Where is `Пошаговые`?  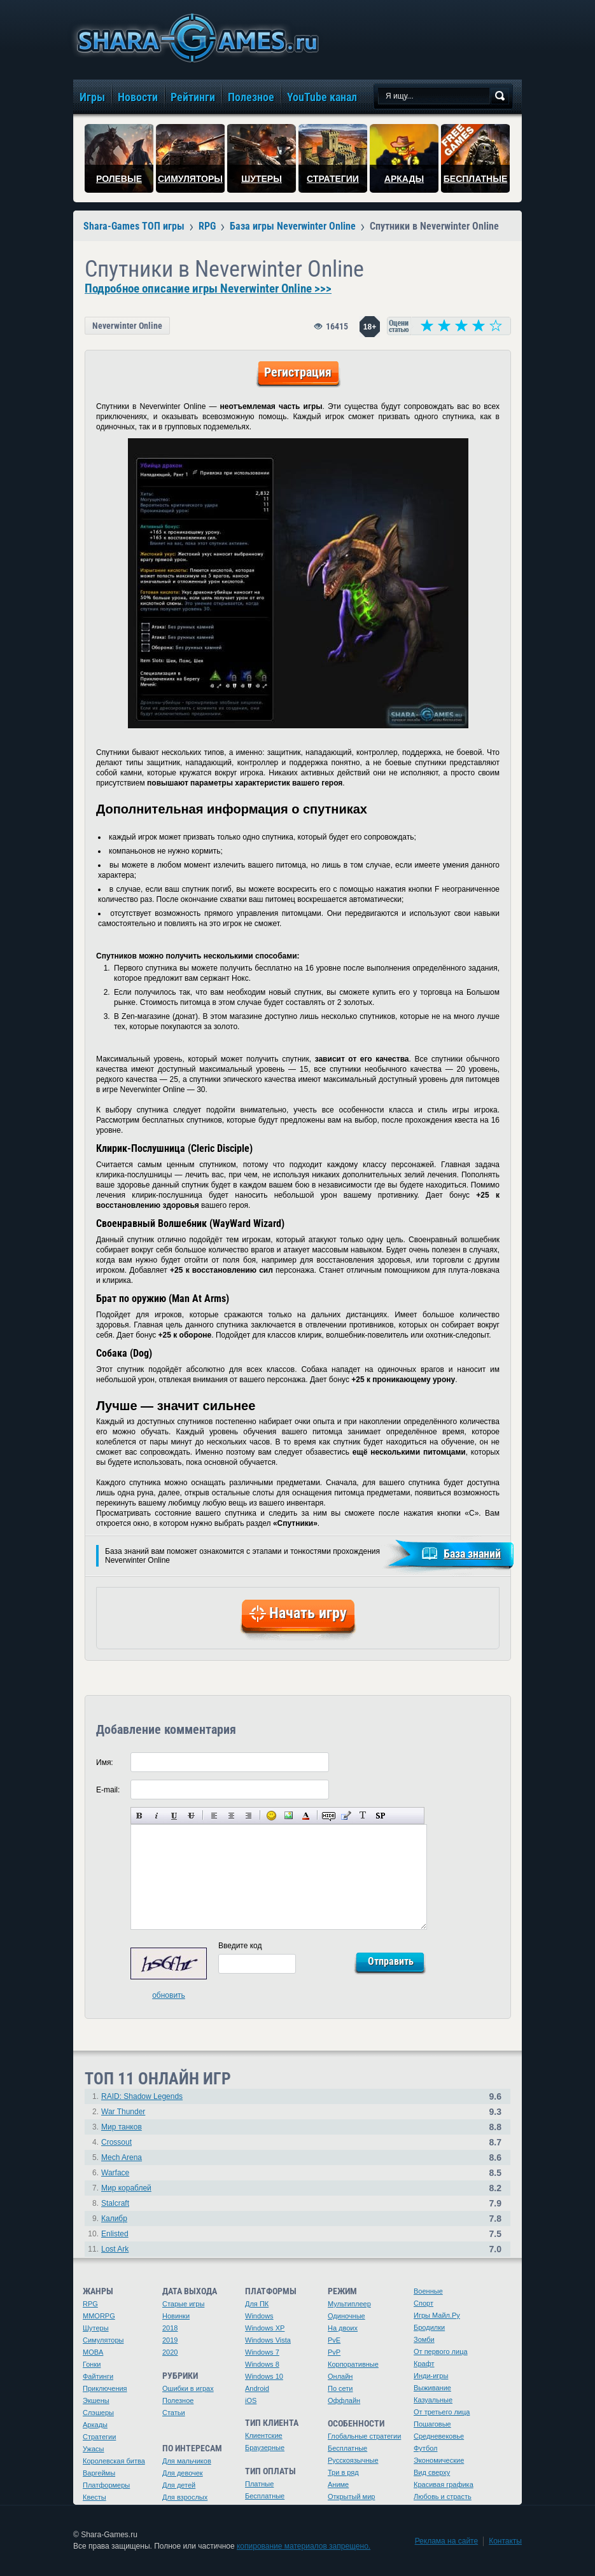
Пошаговые is located at coordinates (432, 2424).